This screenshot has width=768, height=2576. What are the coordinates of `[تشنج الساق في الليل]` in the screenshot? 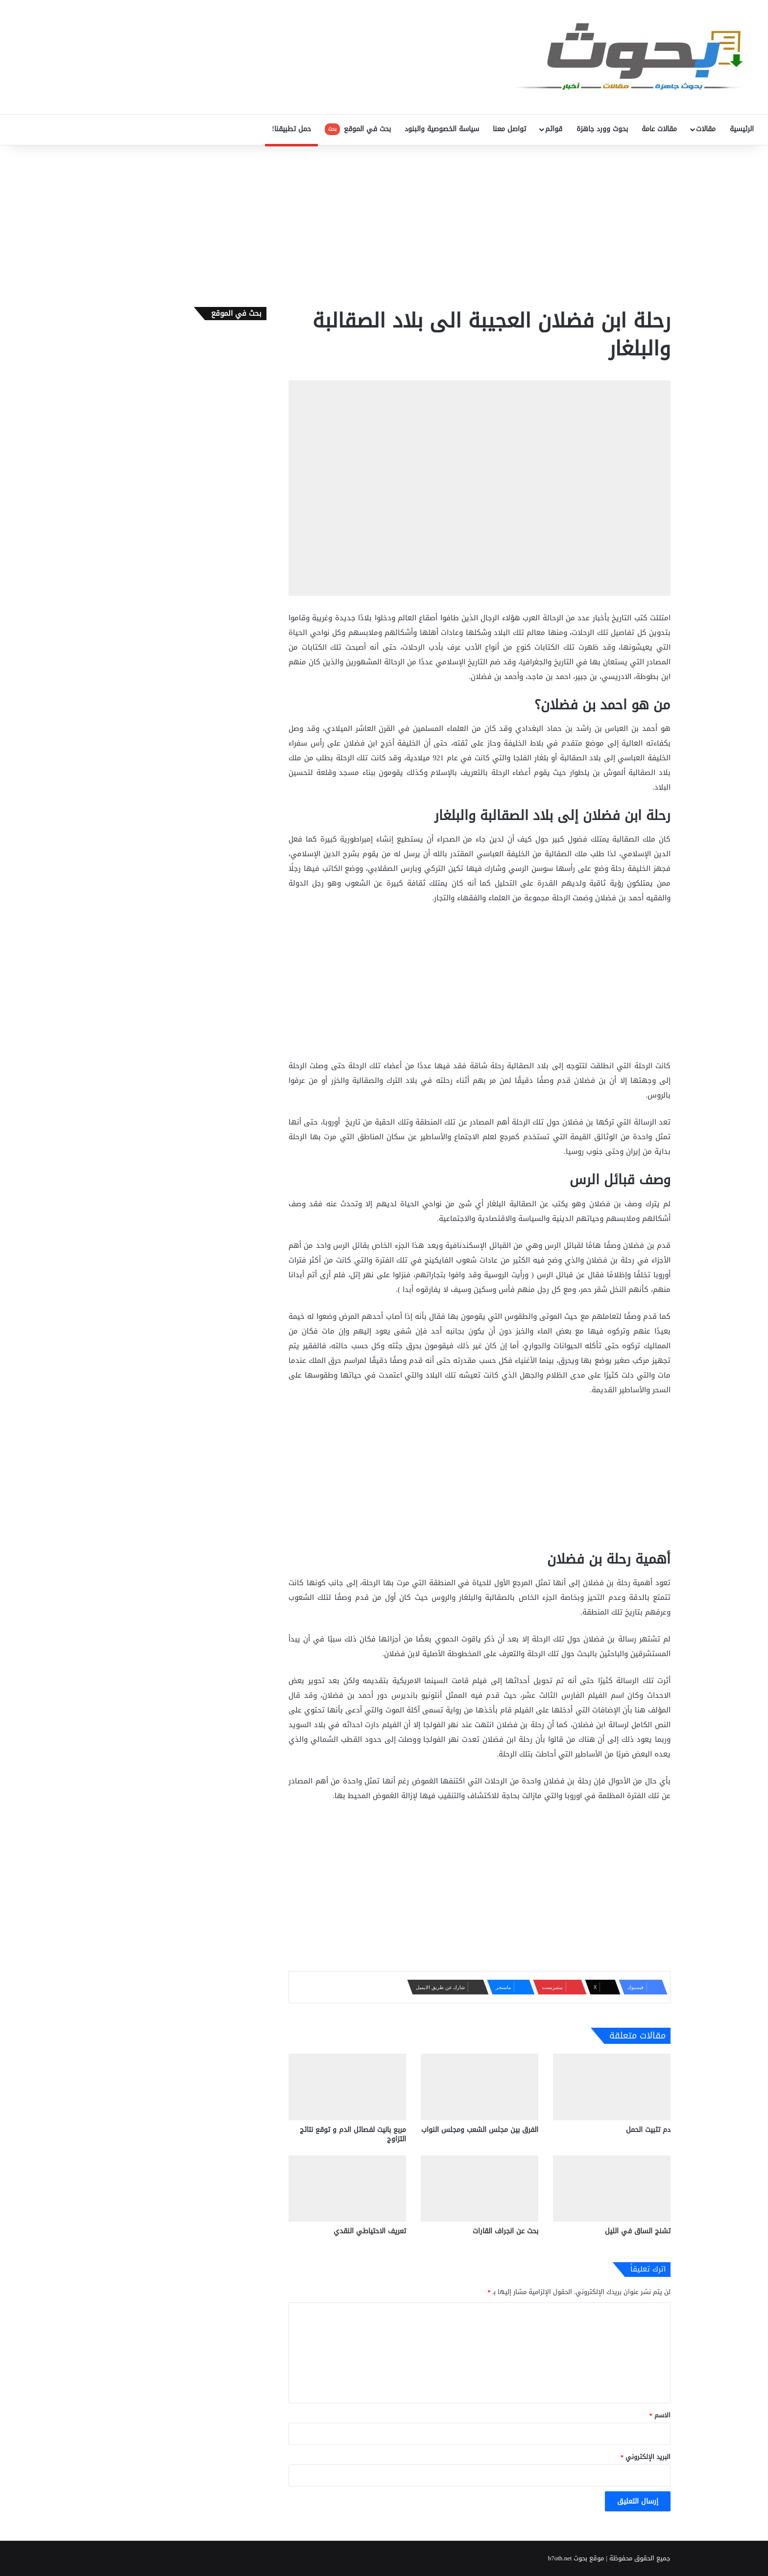 It's located at (612, 2188).